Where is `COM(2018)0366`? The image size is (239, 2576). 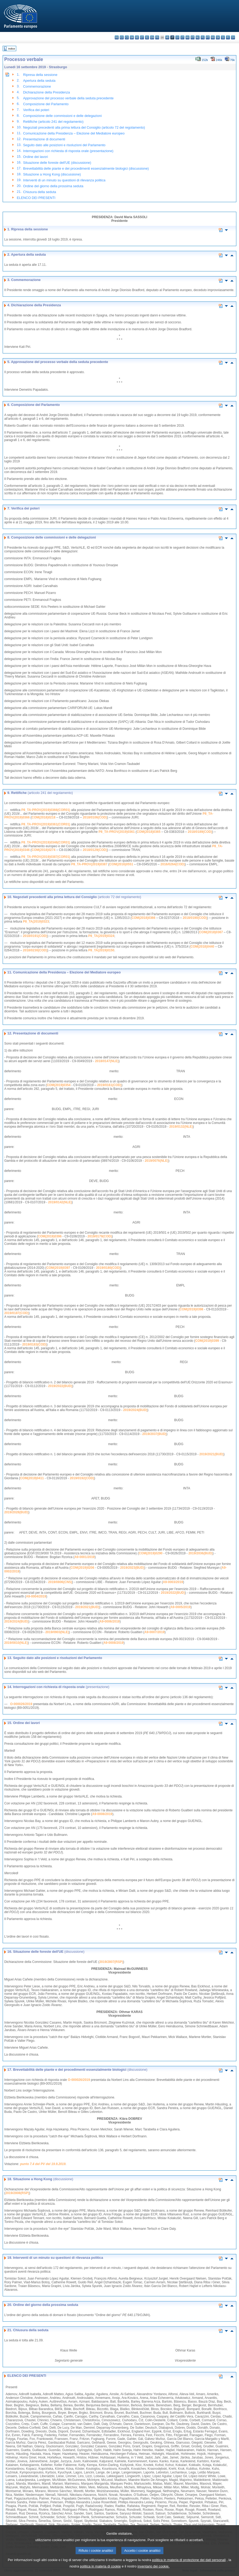
COM(2018)0366 is located at coordinates (143, 918).